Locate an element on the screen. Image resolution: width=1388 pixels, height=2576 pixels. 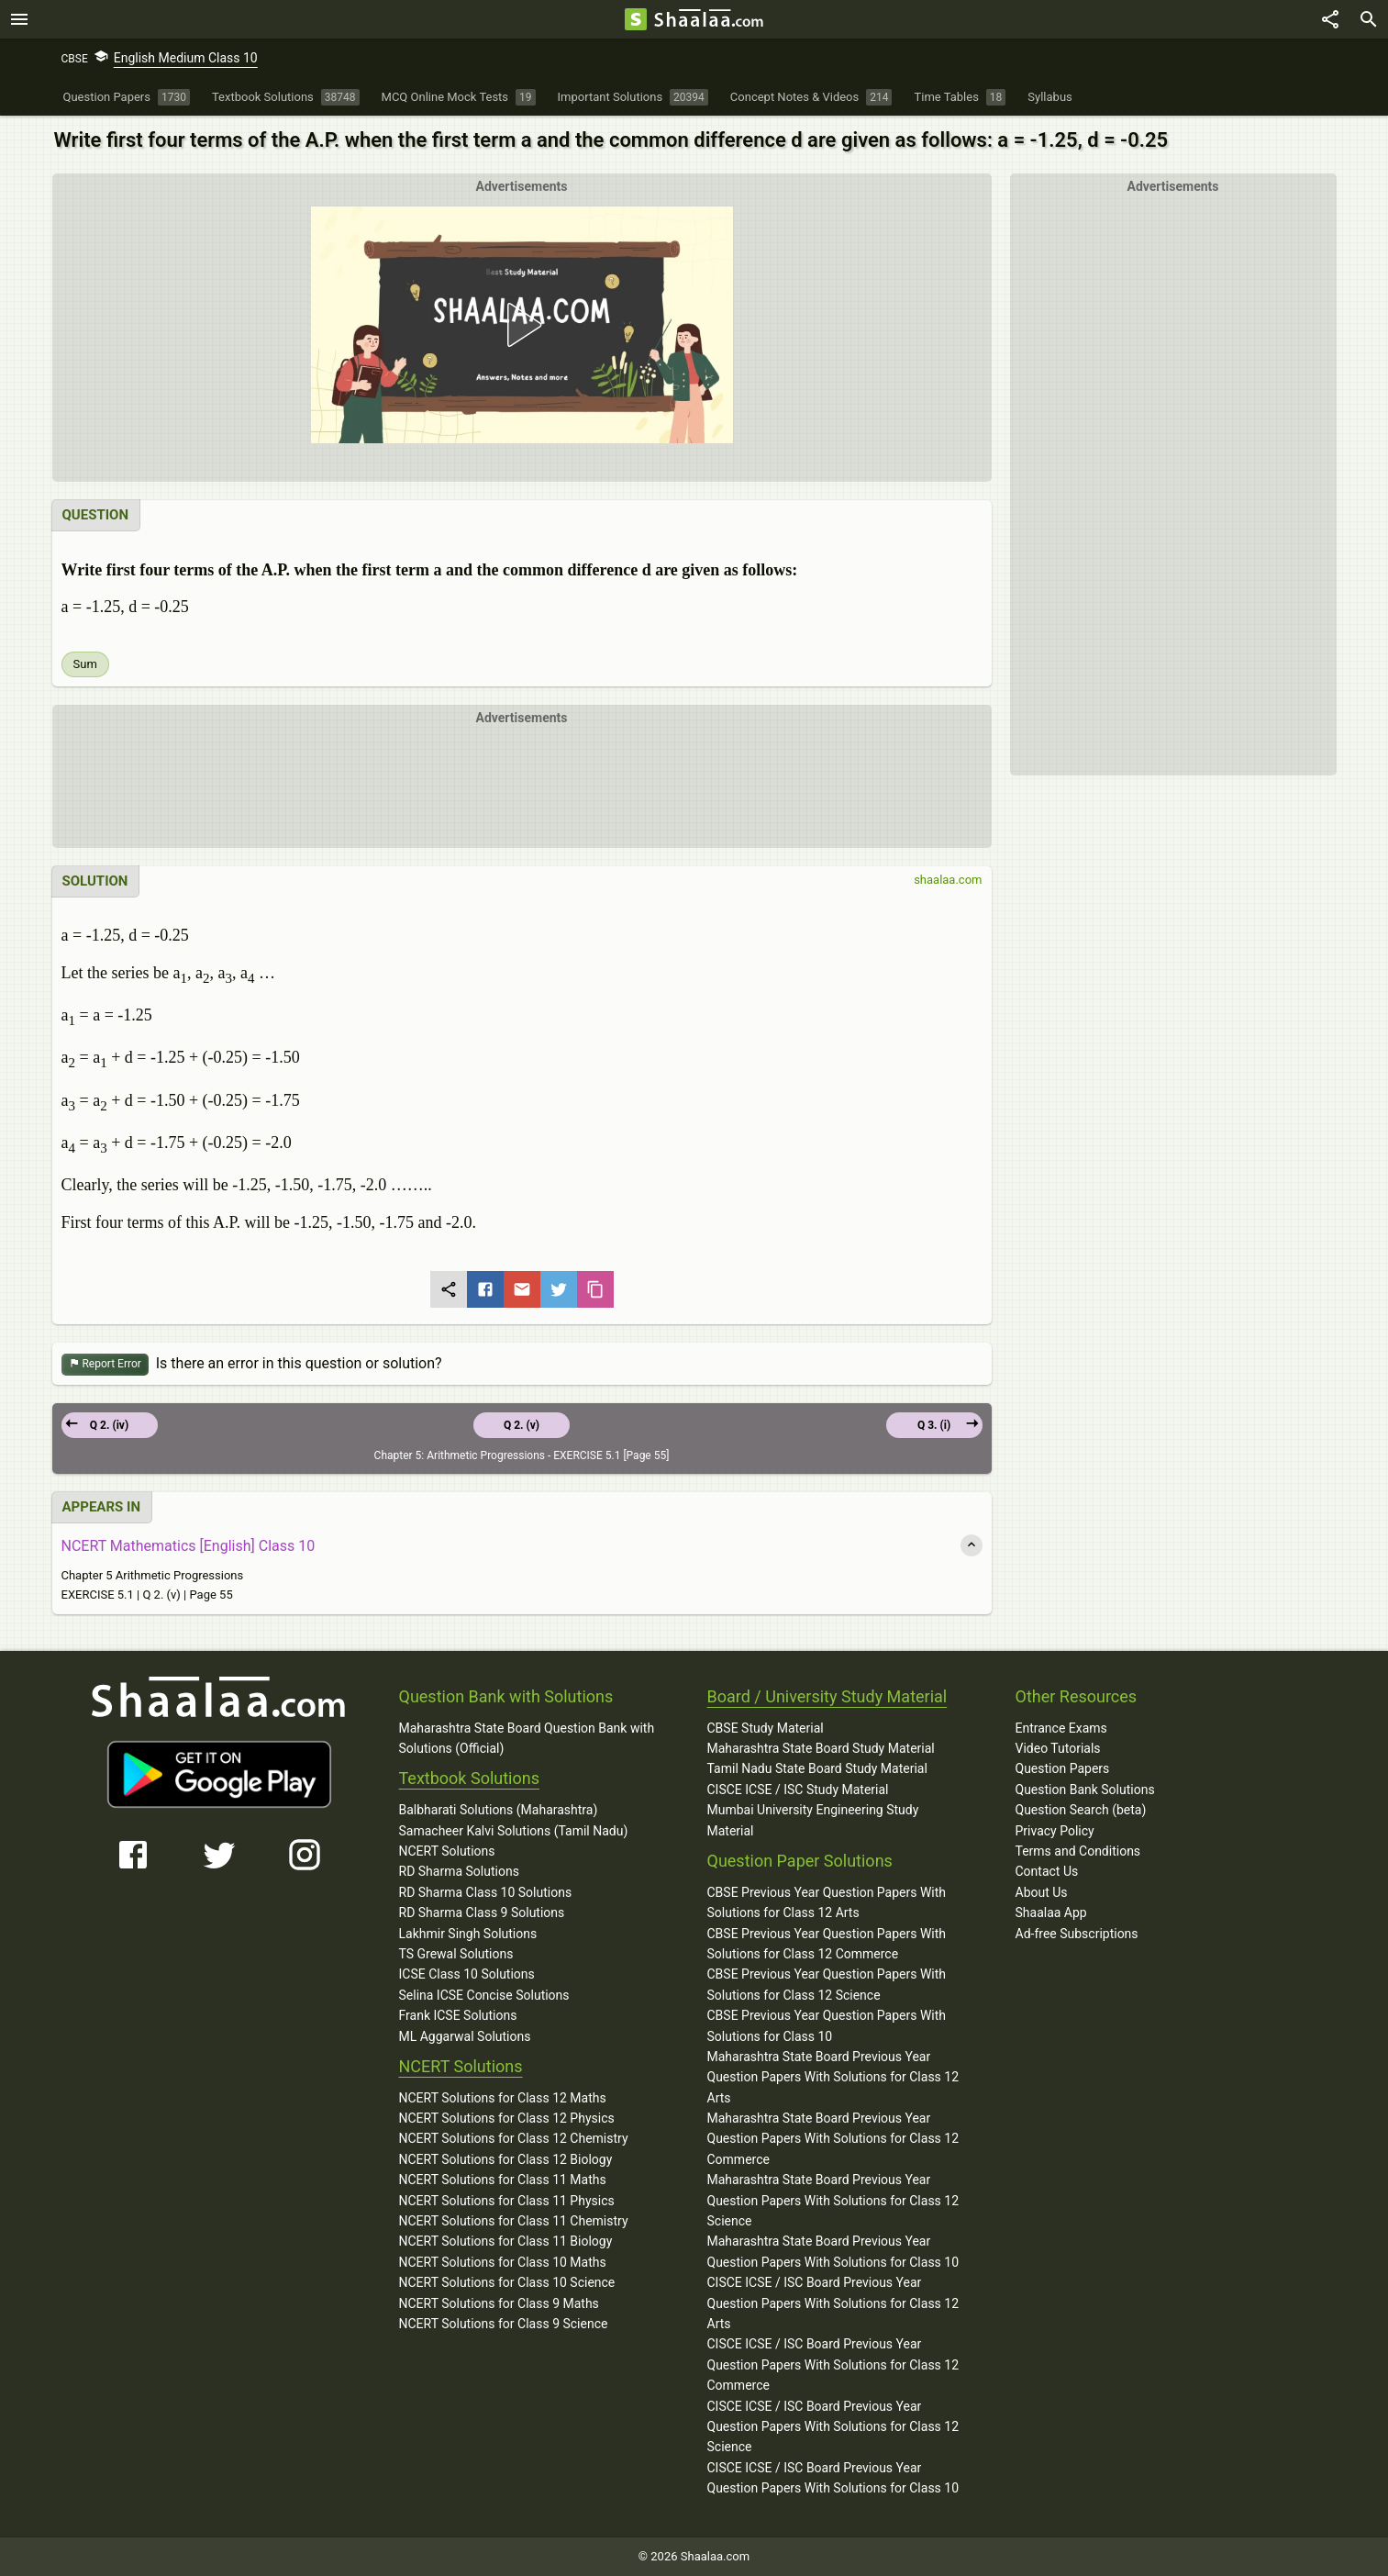
Maharashtra State Board Previous Year Question Papers With Solutions for Class 10 is located at coordinates (833, 2251).